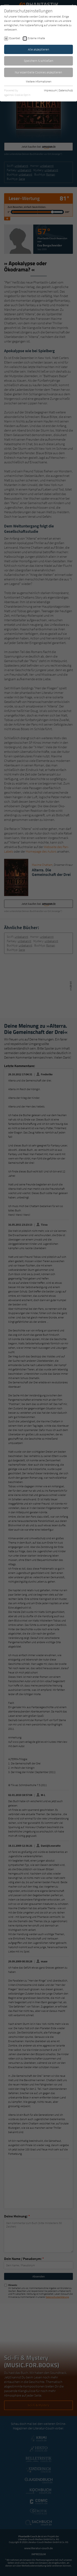 The height and width of the screenshot is (2576, 77). Describe the element at coordinates (38, 81) in the screenshot. I see `Weitere Informationen` at that location.